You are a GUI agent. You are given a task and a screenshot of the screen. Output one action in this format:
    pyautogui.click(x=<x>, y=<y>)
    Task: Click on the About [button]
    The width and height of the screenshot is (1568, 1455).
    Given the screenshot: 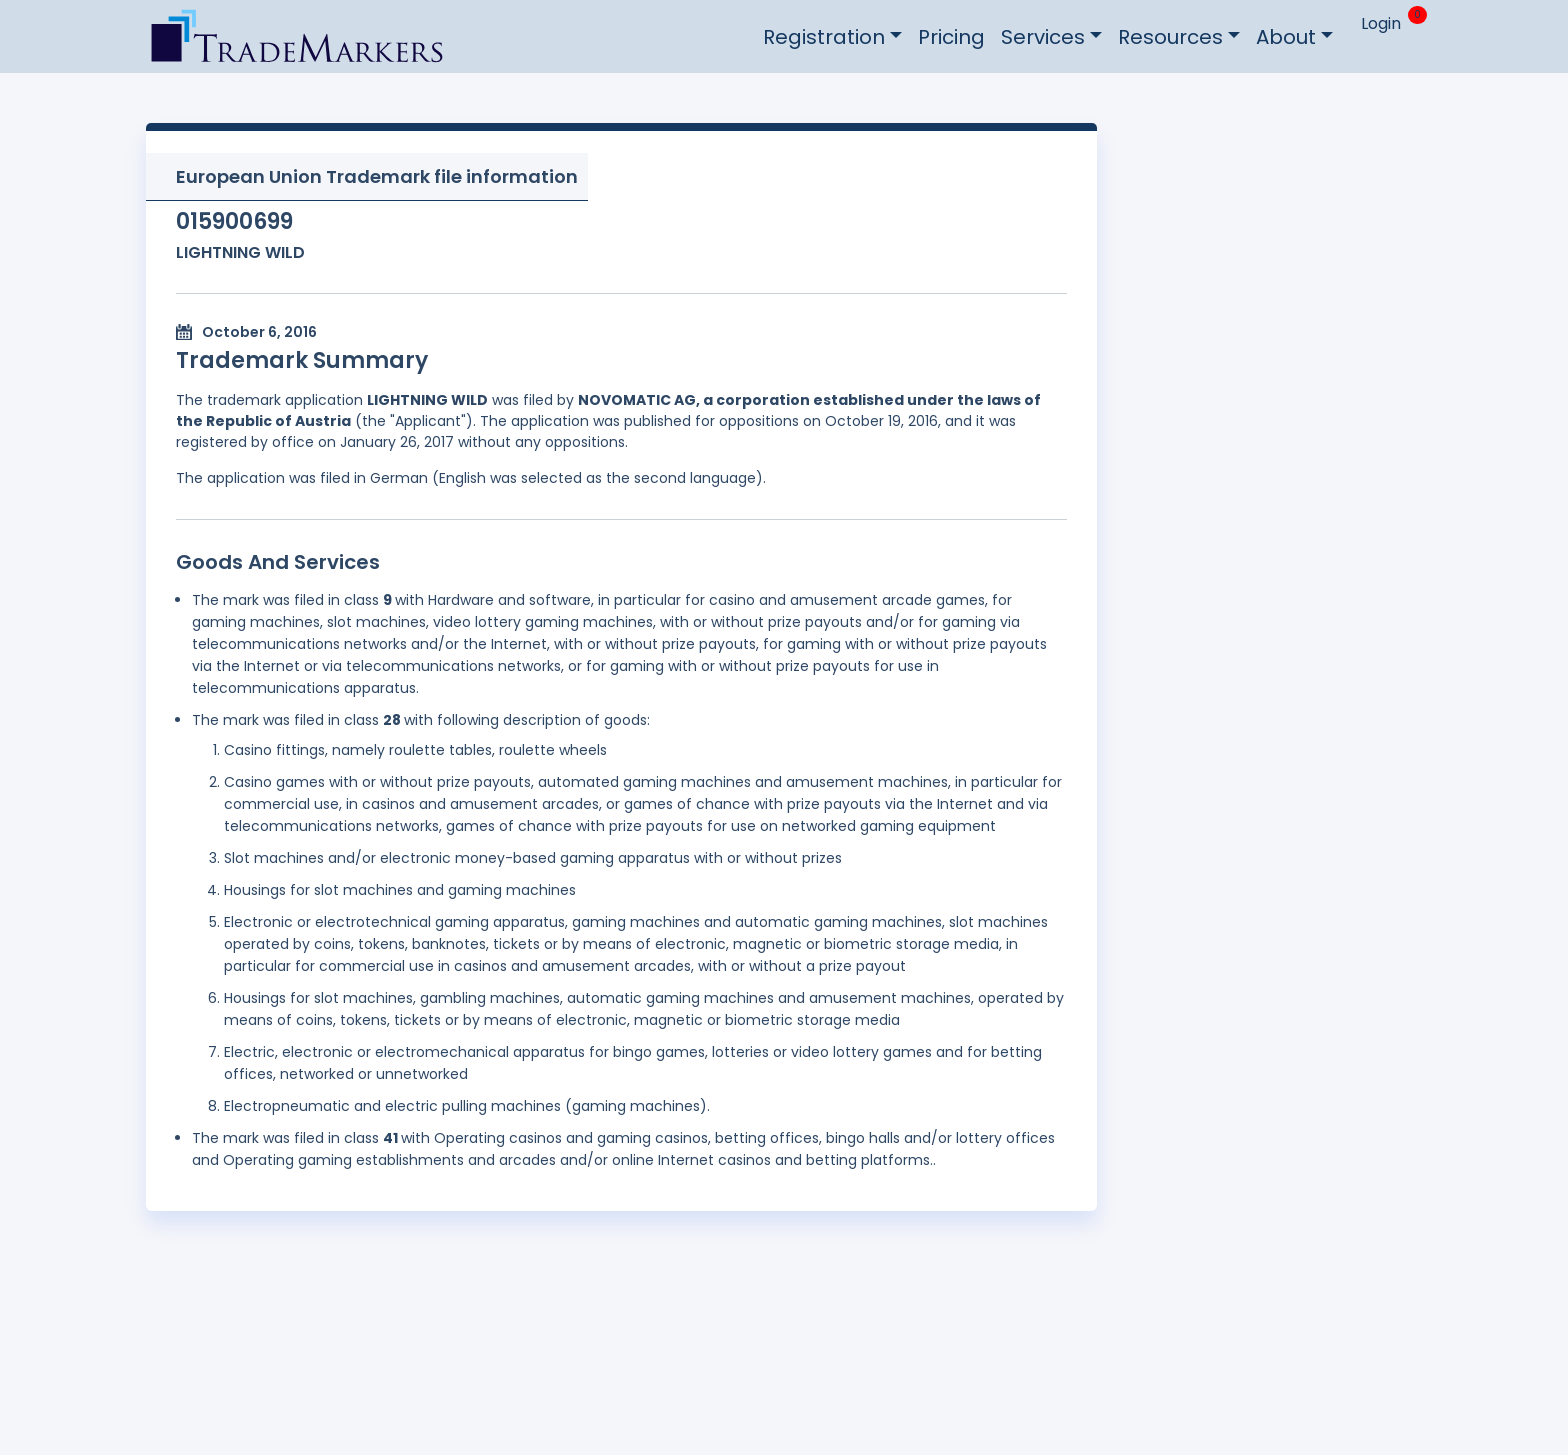 What is the action you would take?
    pyautogui.click(x=1286, y=37)
    